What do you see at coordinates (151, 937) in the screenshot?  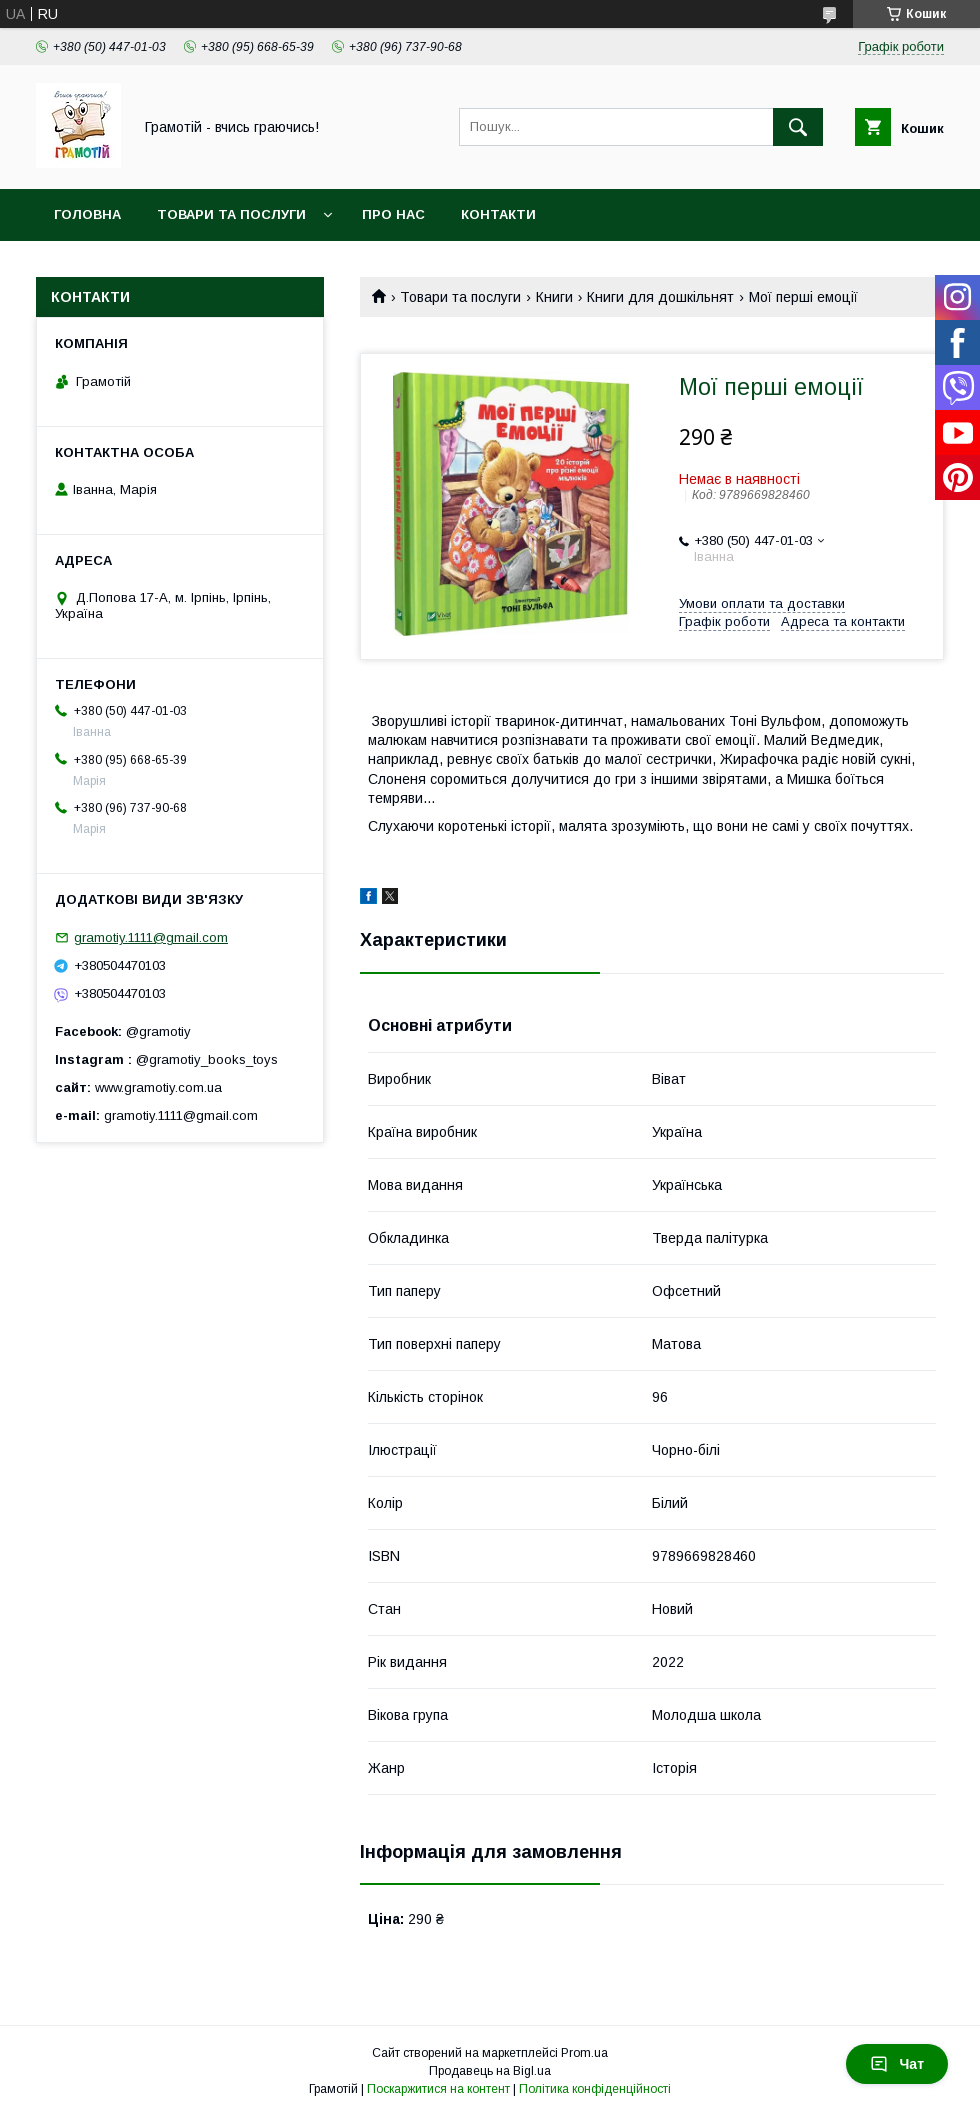 I see `gramotiy.1111@gmail.com` at bounding box center [151, 937].